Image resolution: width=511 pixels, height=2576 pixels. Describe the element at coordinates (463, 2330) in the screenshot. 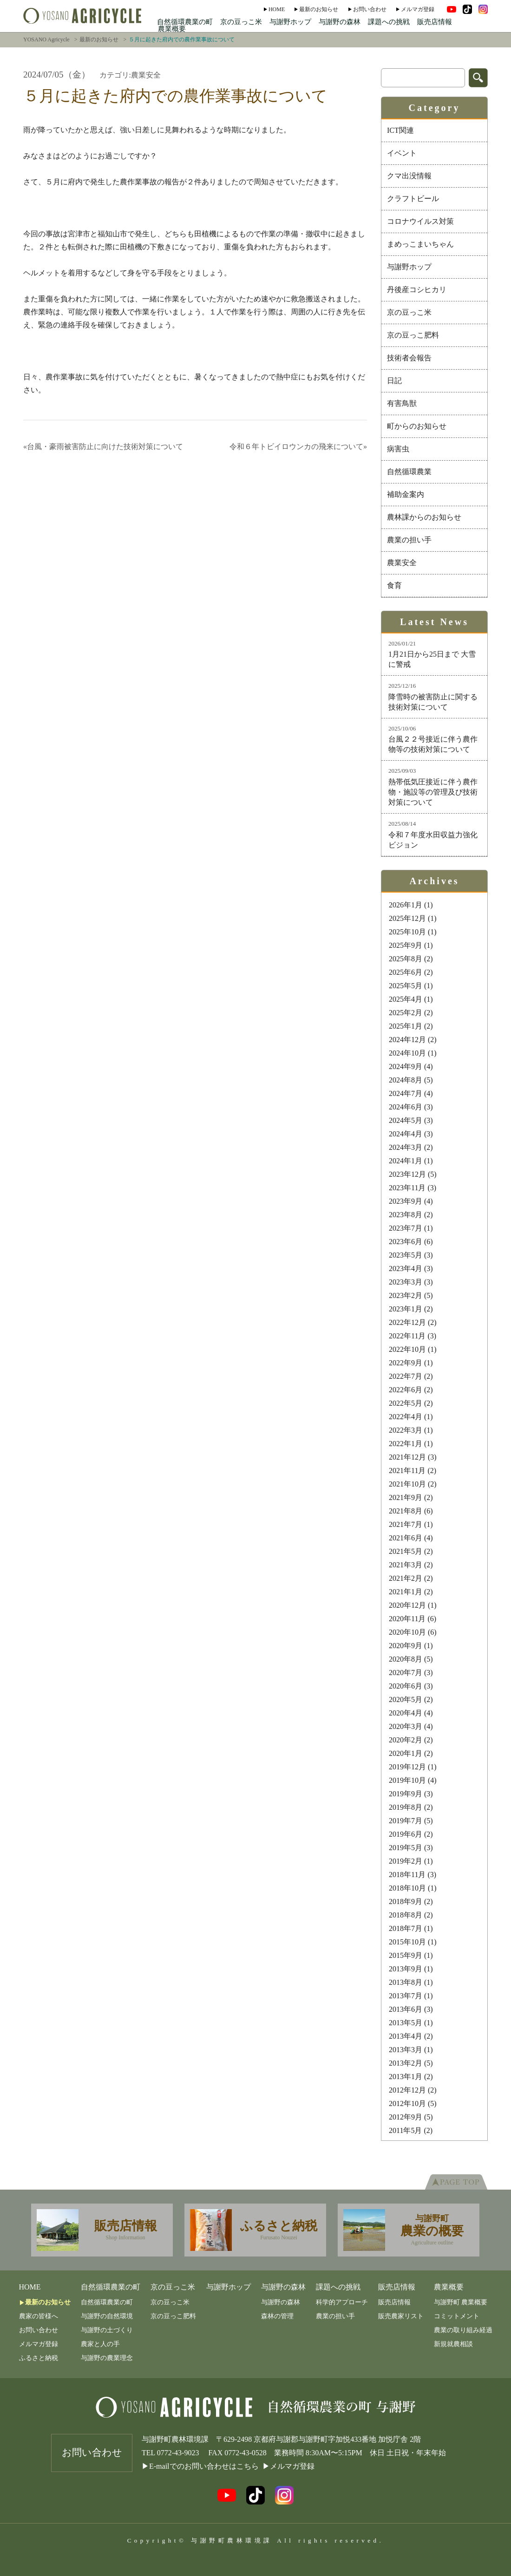

I see `農業の取り組み経過` at that location.